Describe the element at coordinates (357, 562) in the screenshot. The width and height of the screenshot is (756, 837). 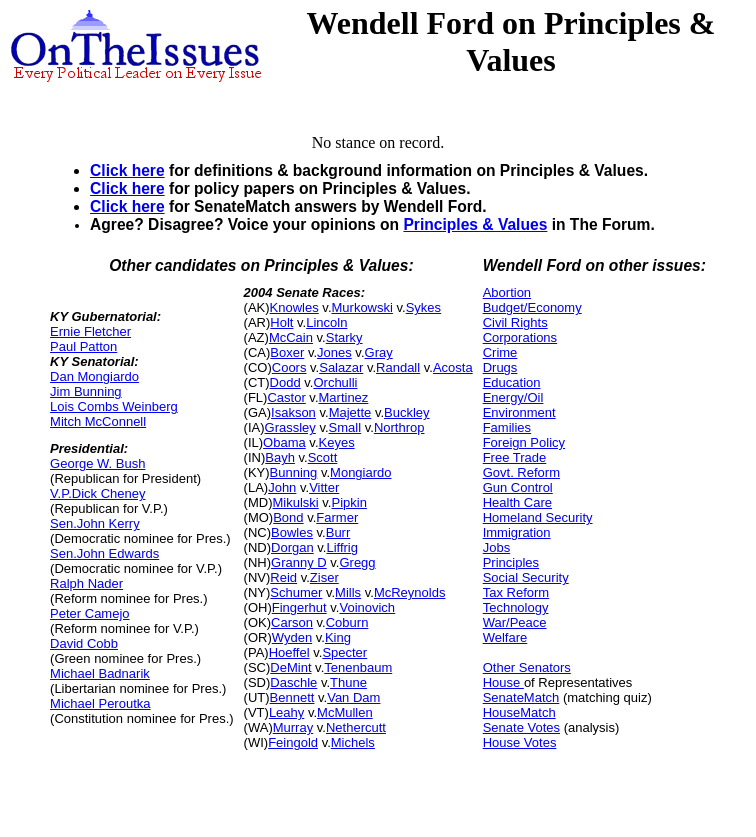
I see `Gregg` at that location.